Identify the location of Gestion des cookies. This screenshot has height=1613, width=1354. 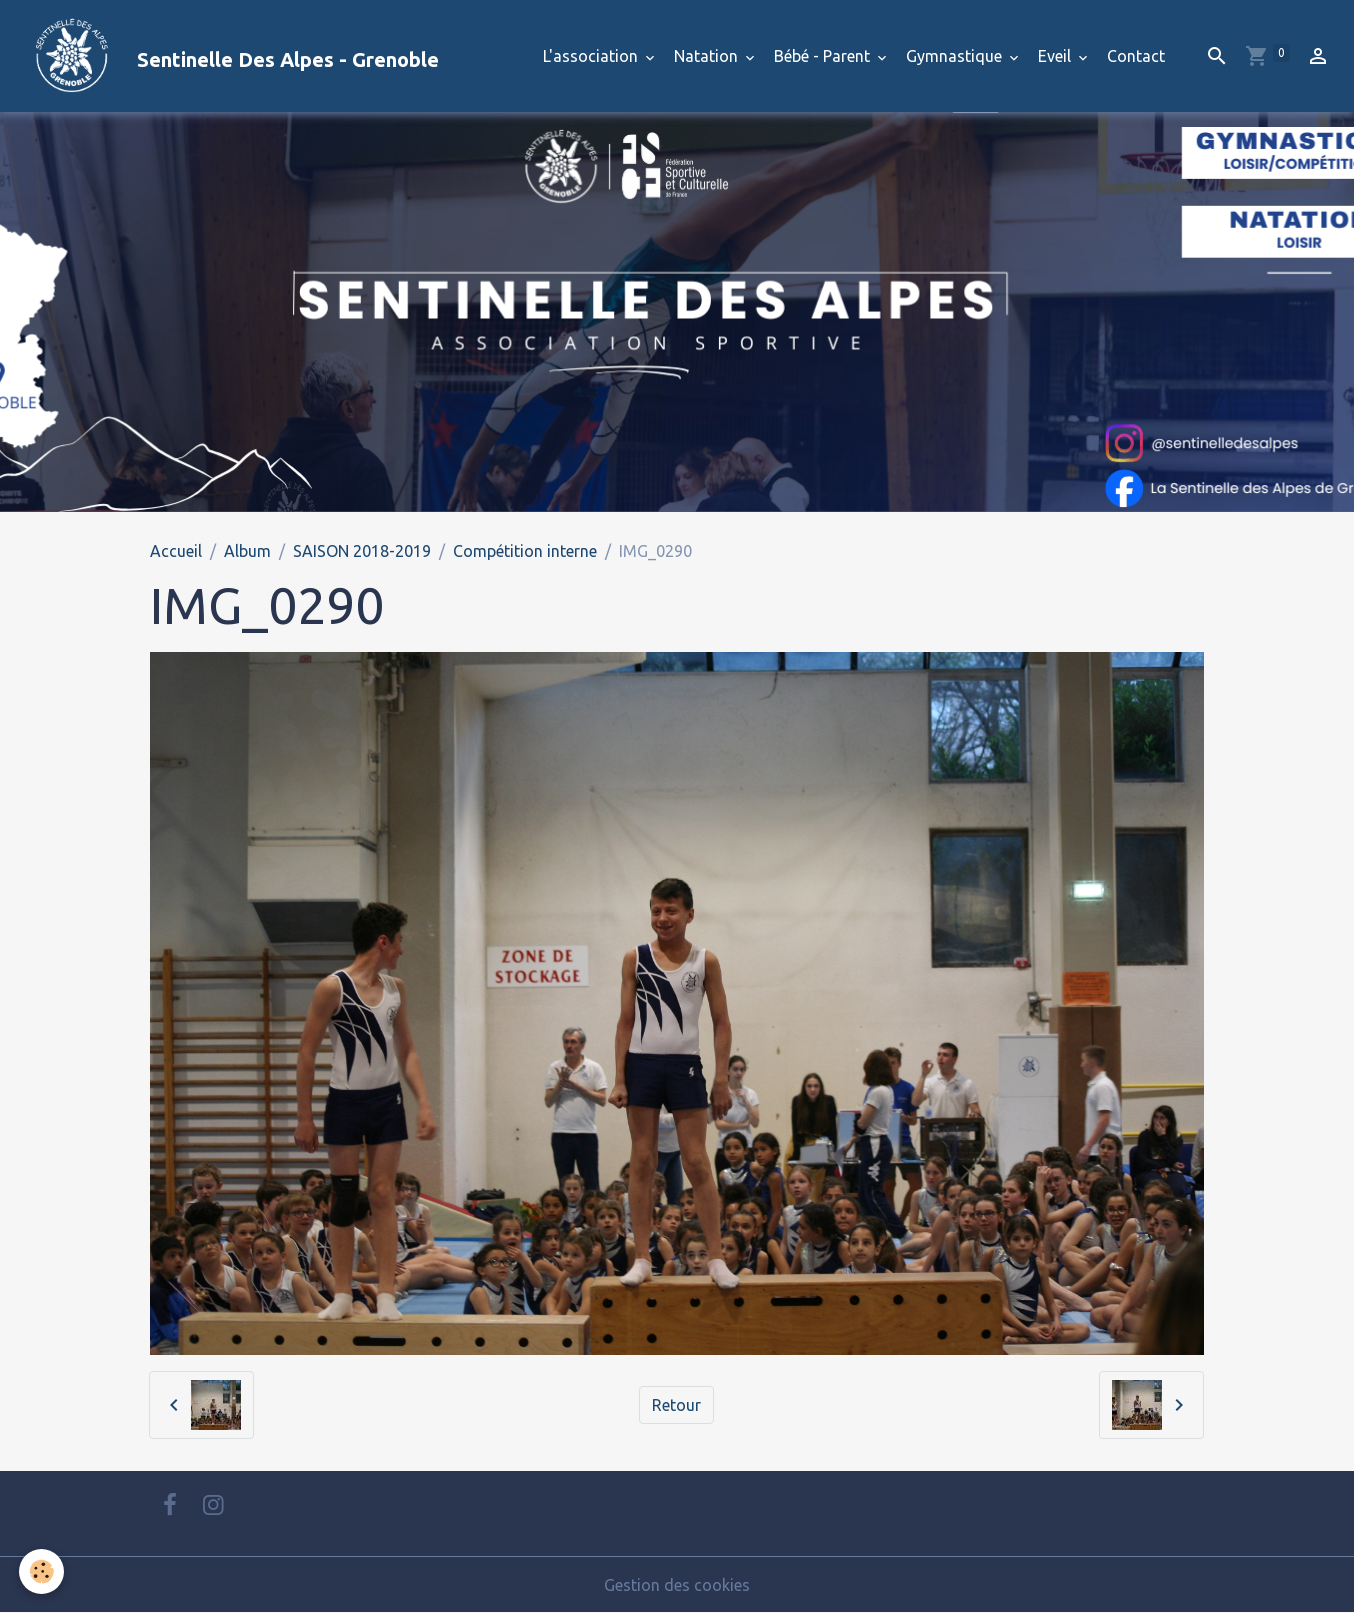
(677, 1585).